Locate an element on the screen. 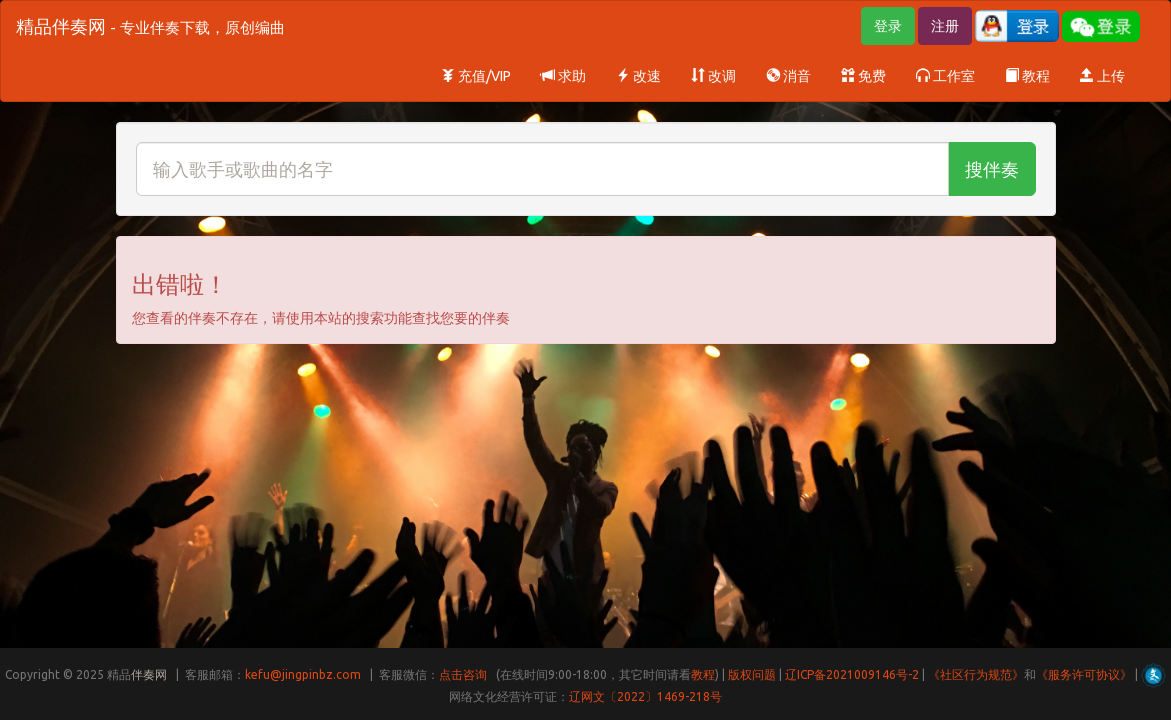 Image resolution: width=1171 pixels, height=720 pixels. 精品伴奏网 is located at coordinates (150, 26).